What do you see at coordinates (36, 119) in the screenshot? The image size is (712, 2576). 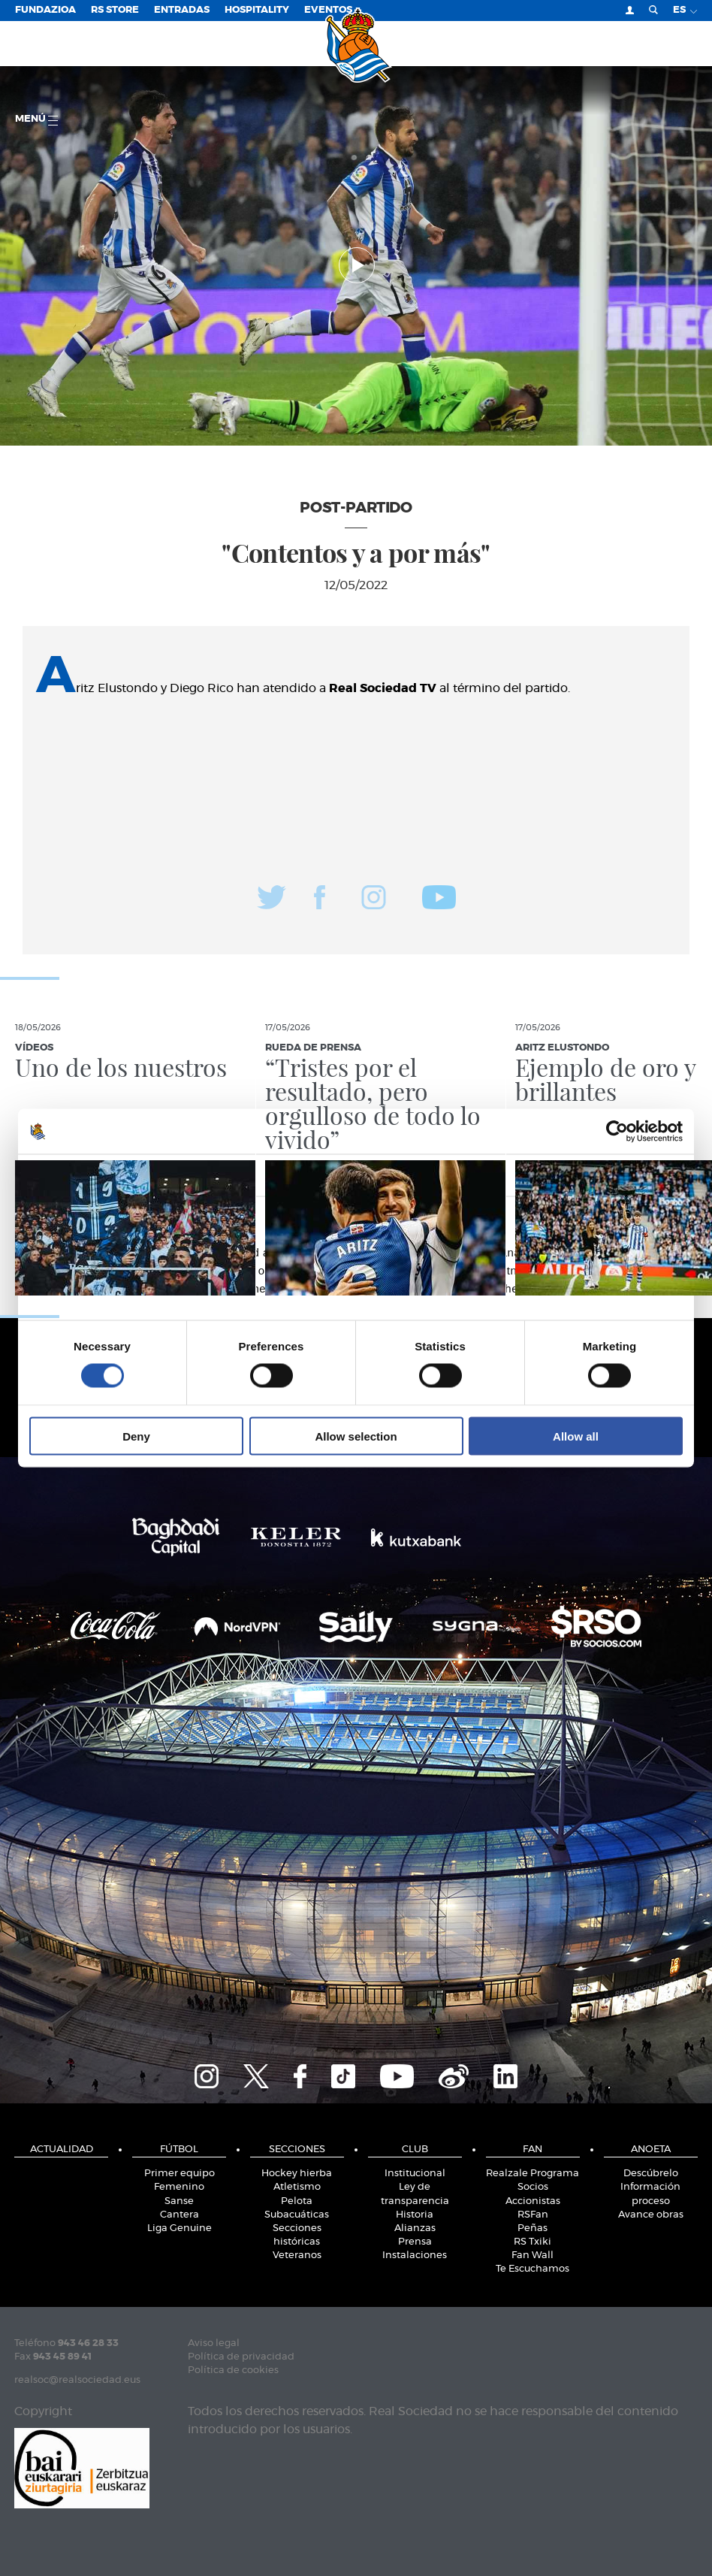 I see `menú` at bounding box center [36, 119].